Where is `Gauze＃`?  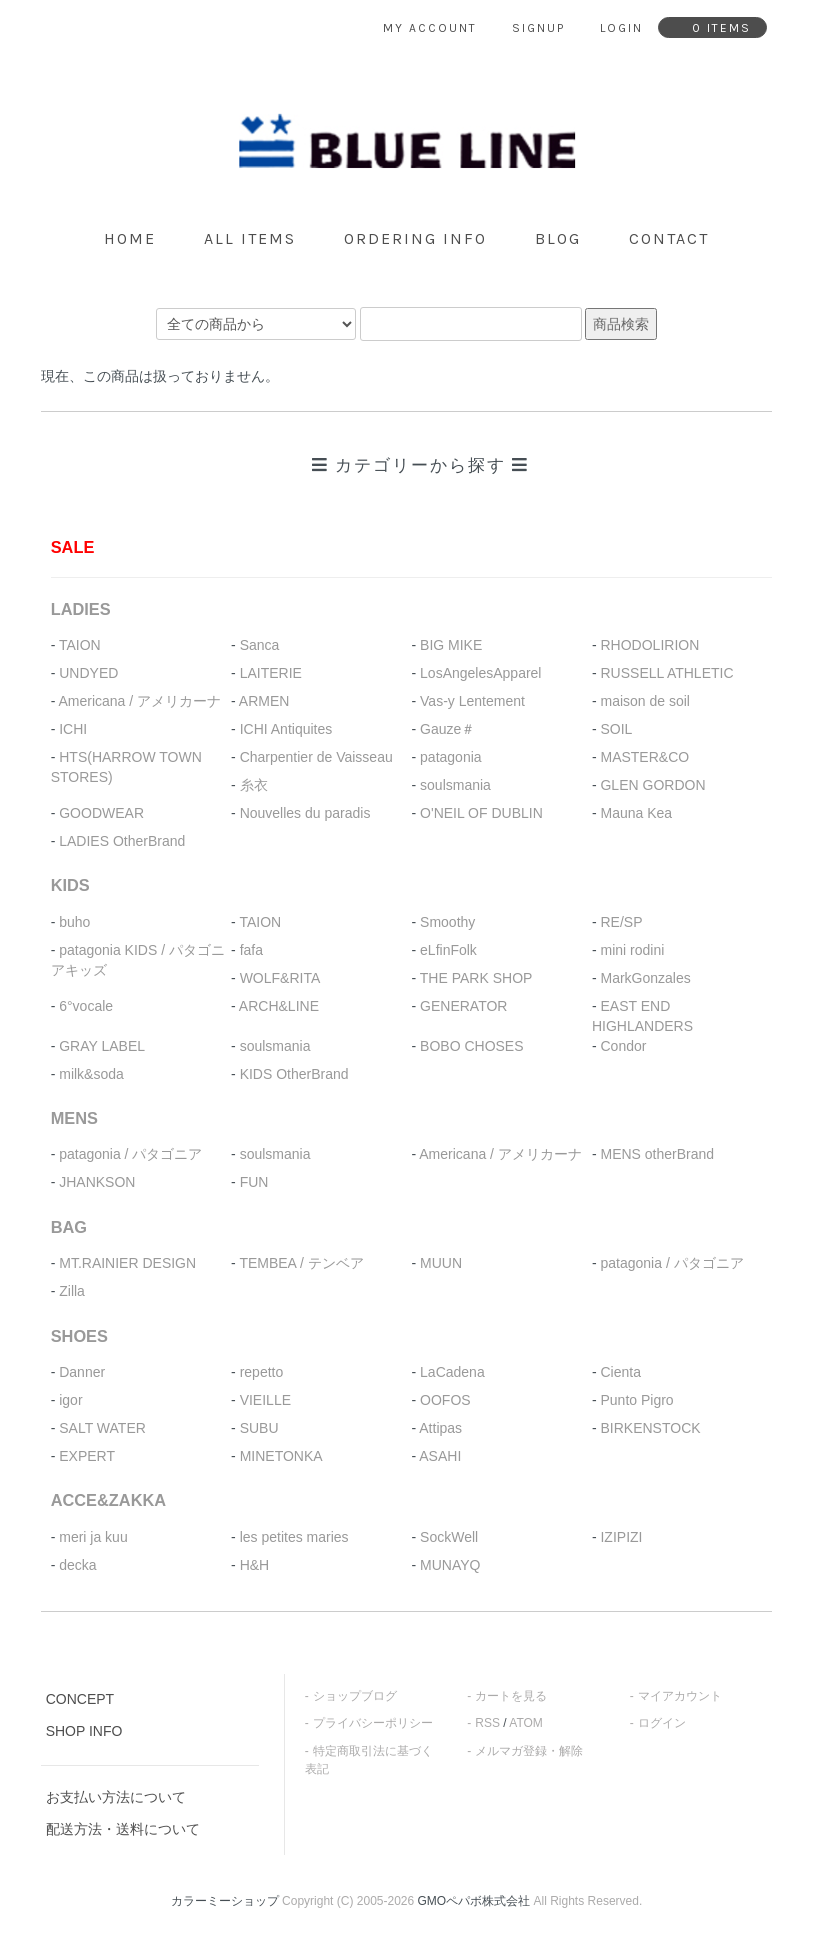 Gauze＃ is located at coordinates (447, 729).